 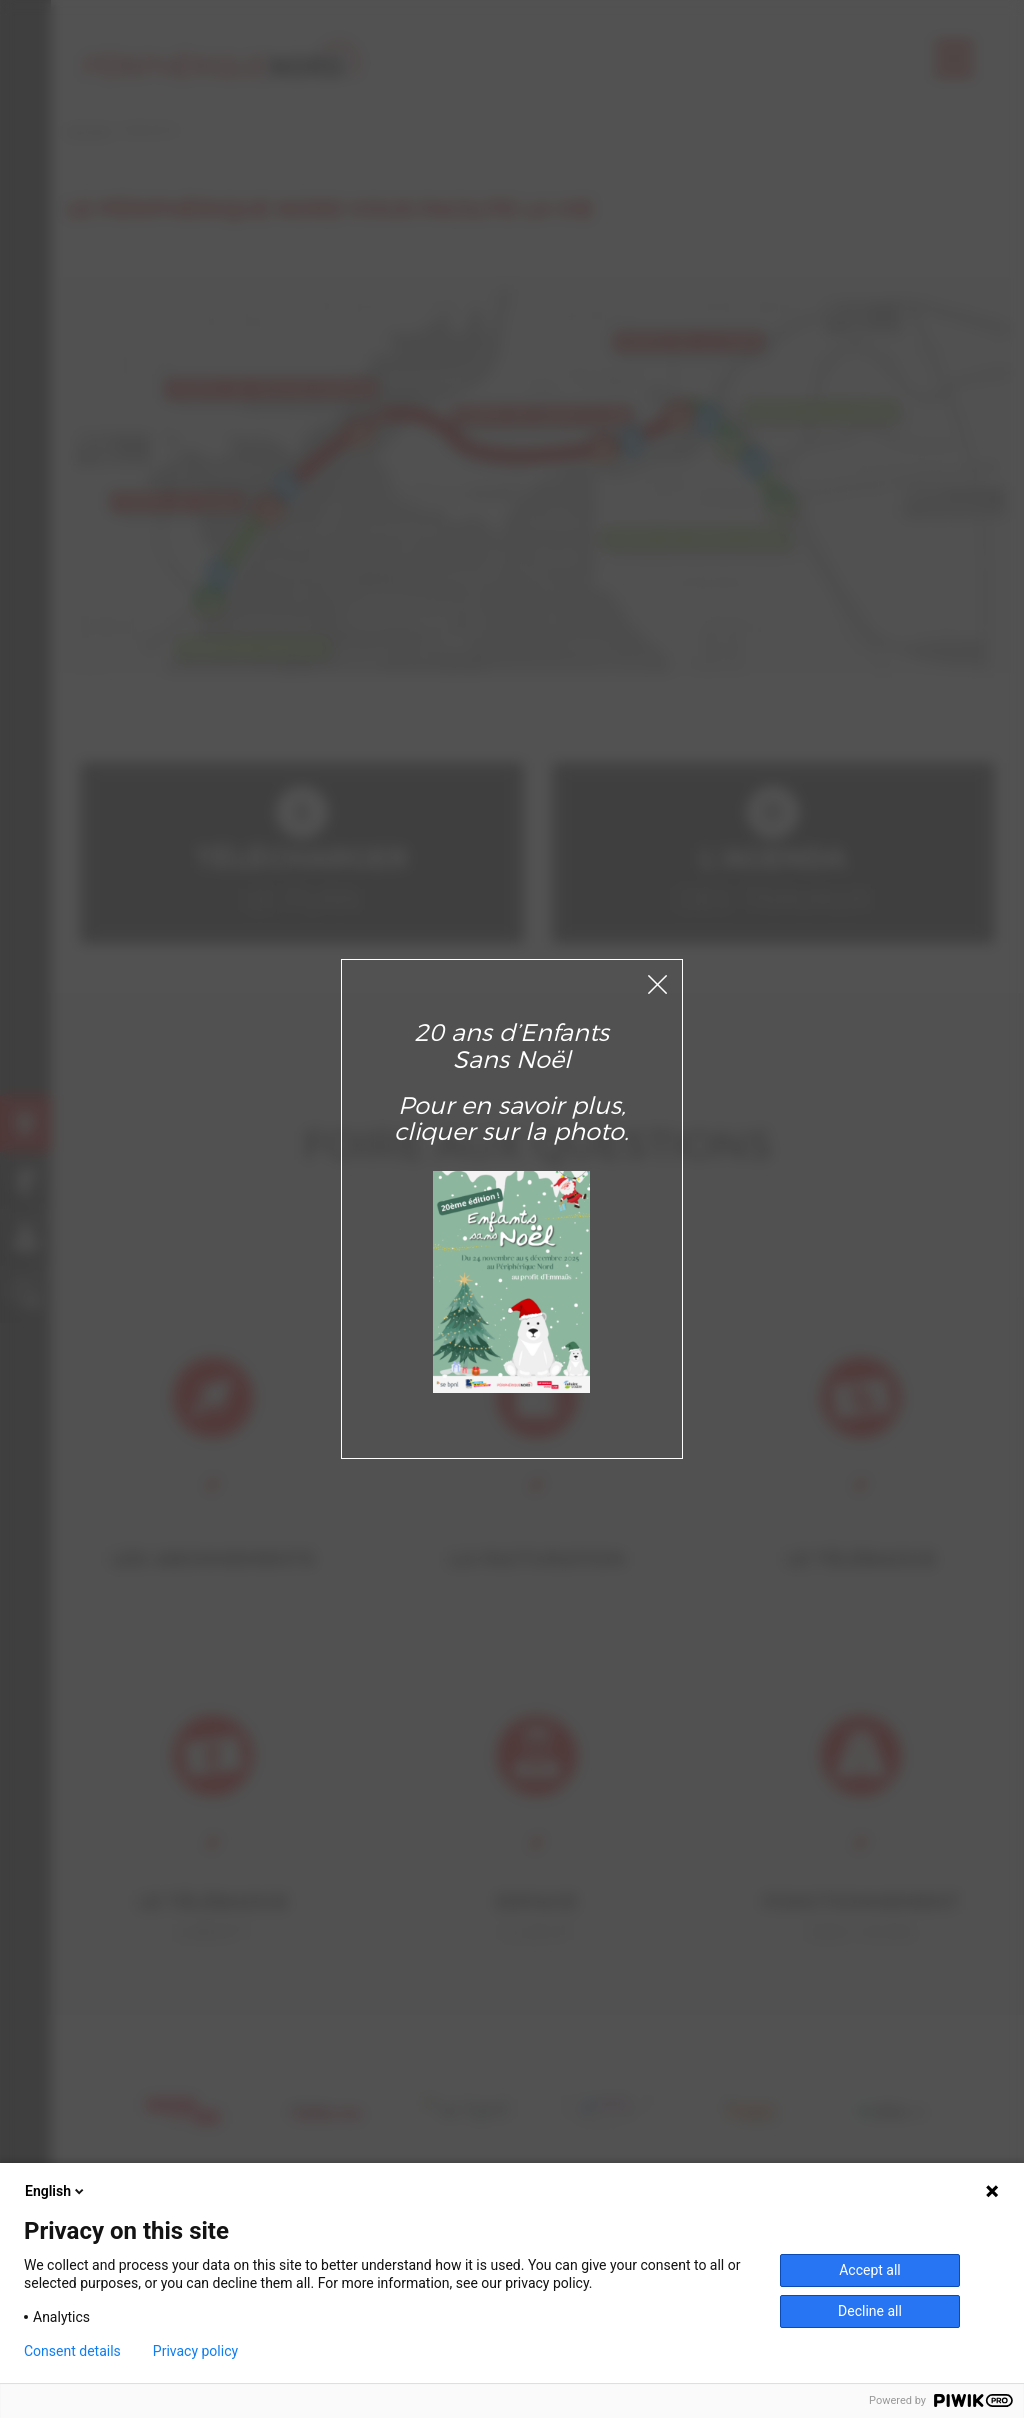 What do you see at coordinates (195, 2351) in the screenshot?
I see `Privacy policy` at bounding box center [195, 2351].